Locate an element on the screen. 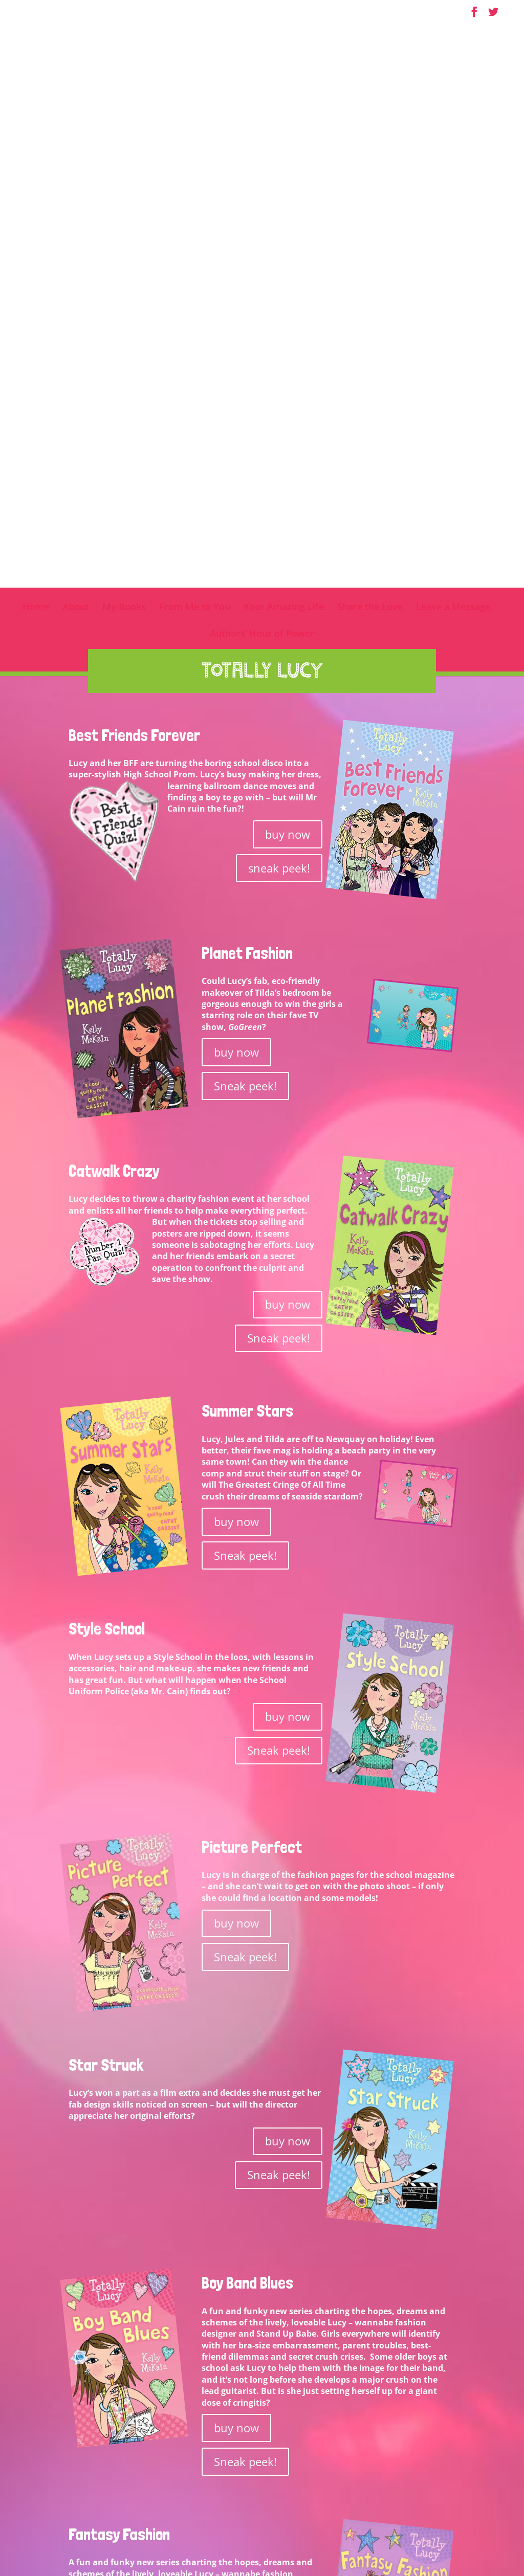 The width and height of the screenshot is (524, 2576). Leave a Message is located at coordinates (453, 87).